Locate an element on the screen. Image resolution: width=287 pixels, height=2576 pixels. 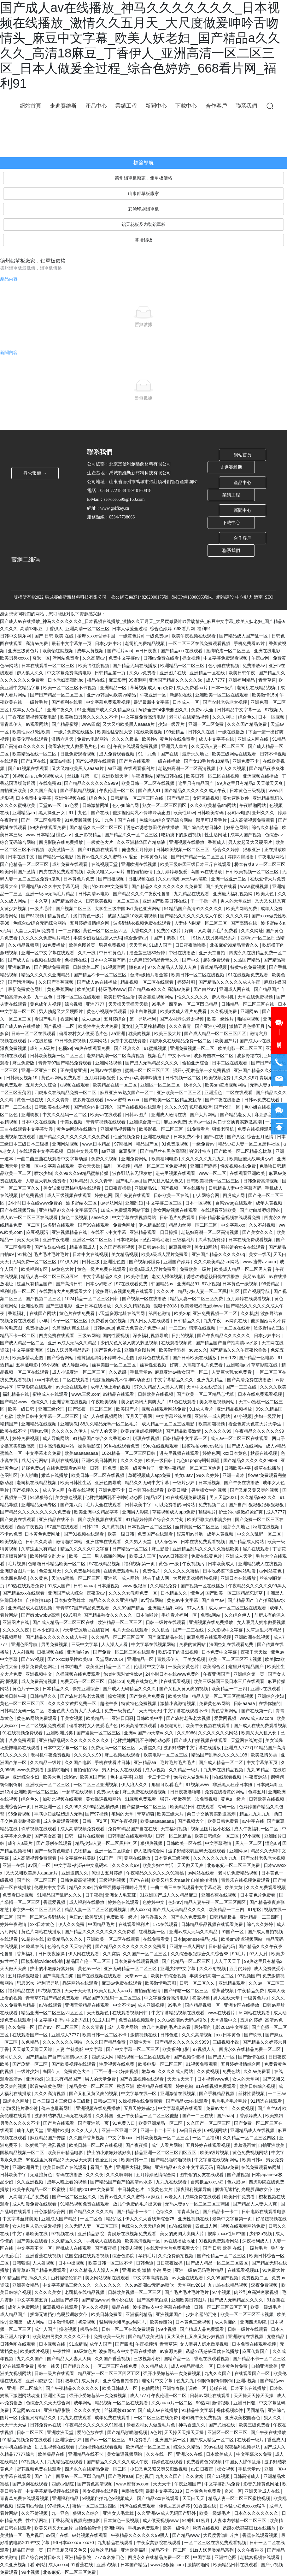
伊人精品影院 is located at coordinates (152, 1225).